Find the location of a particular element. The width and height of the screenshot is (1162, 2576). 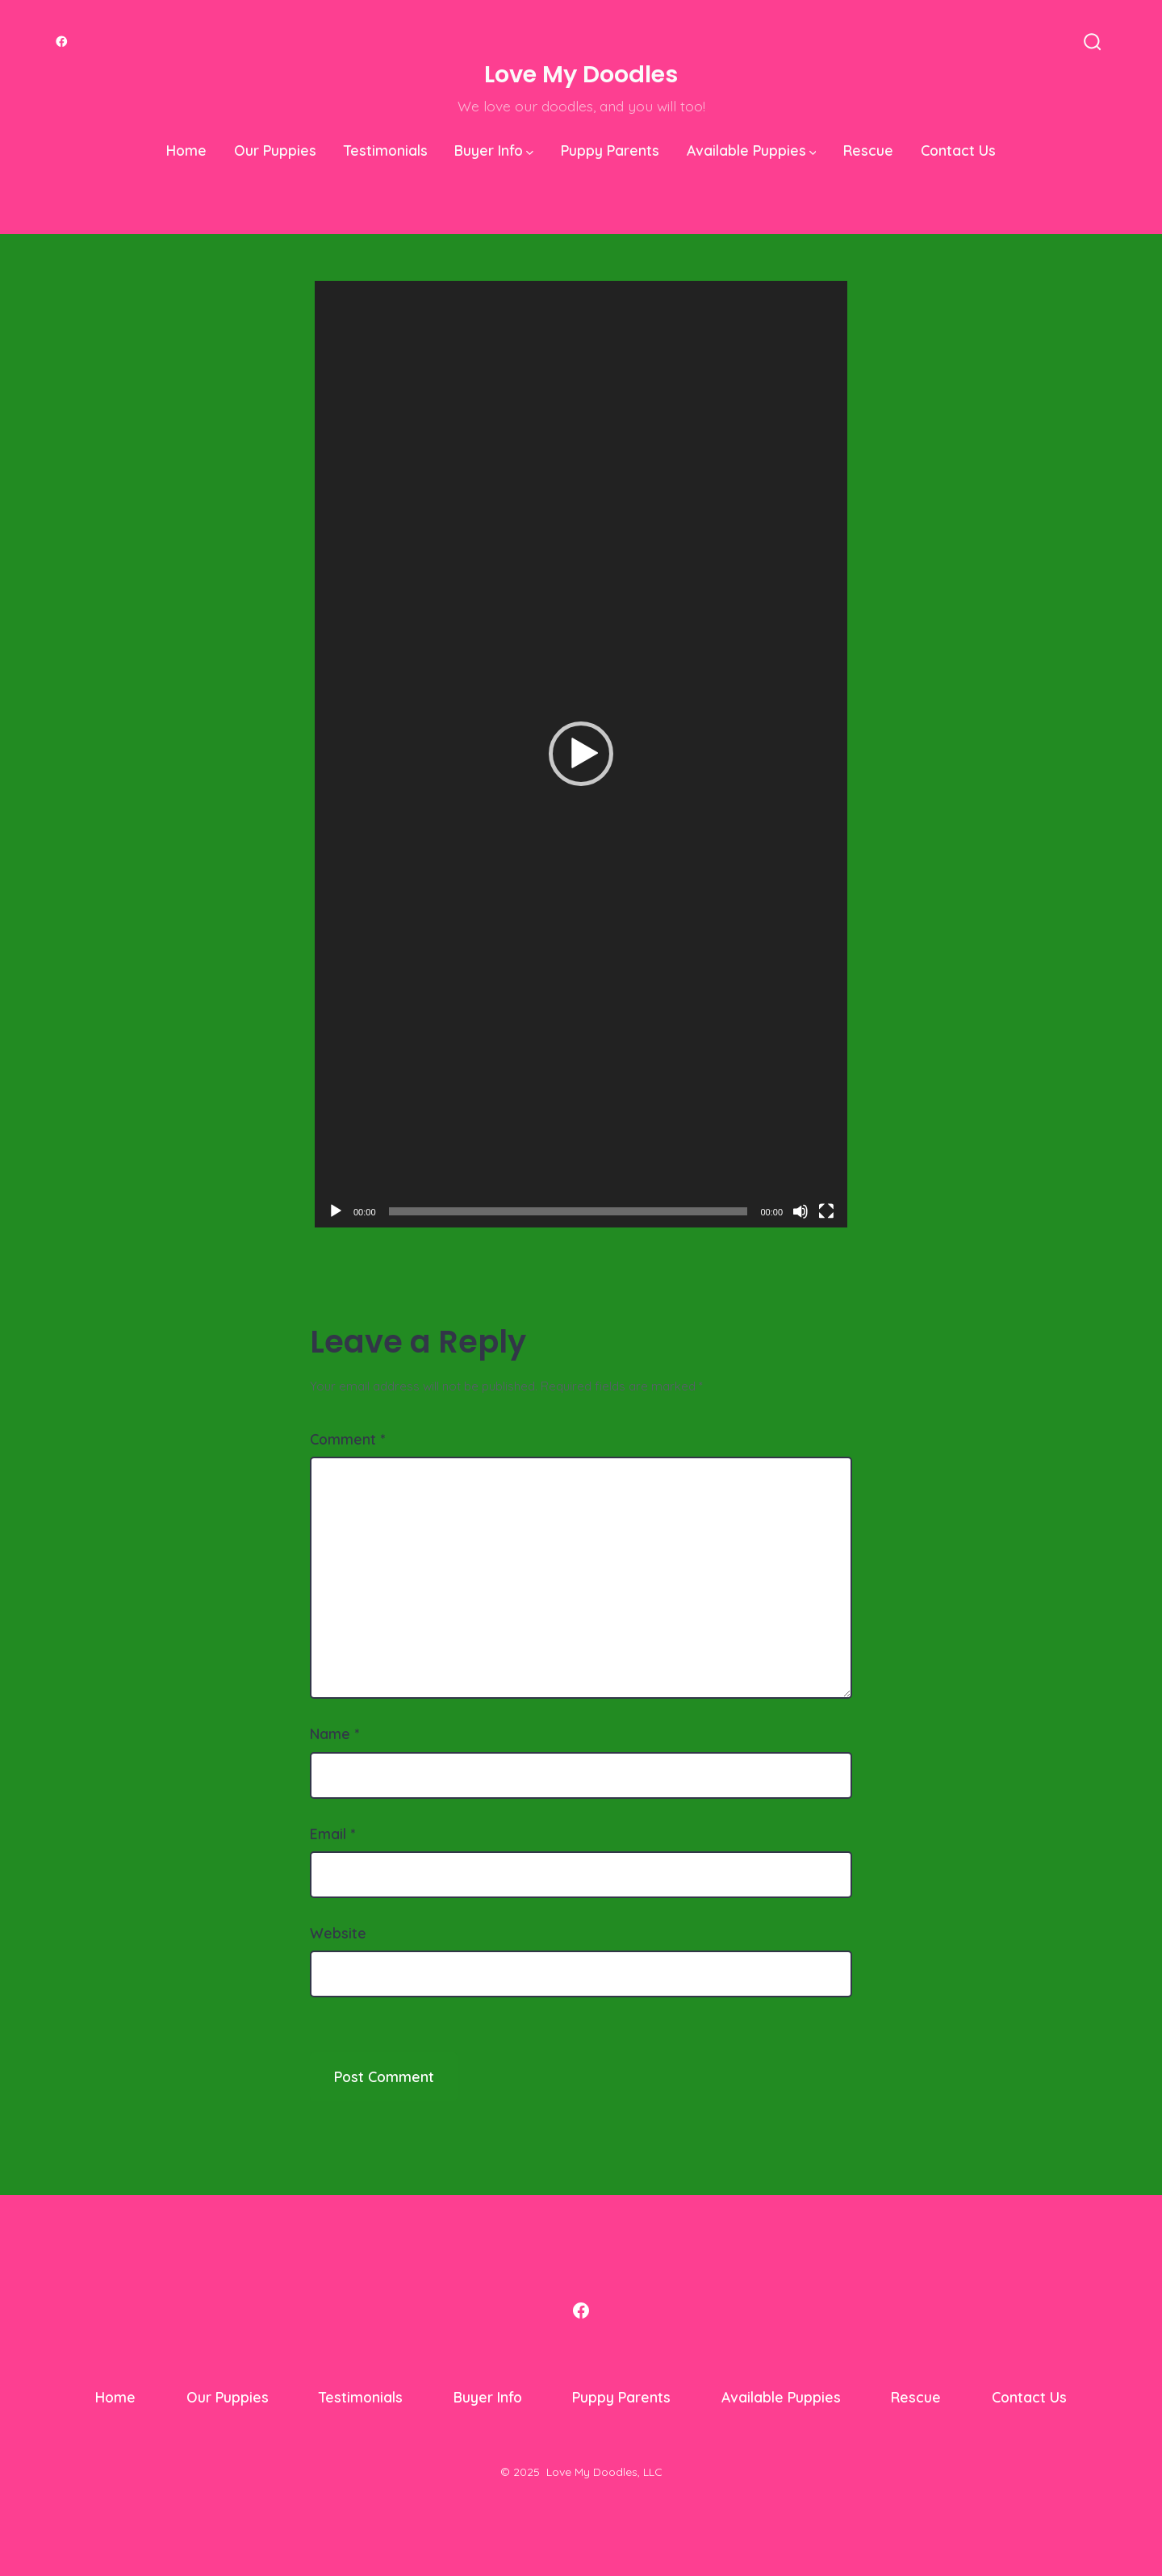

[button] is located at coordinates (581, 753).